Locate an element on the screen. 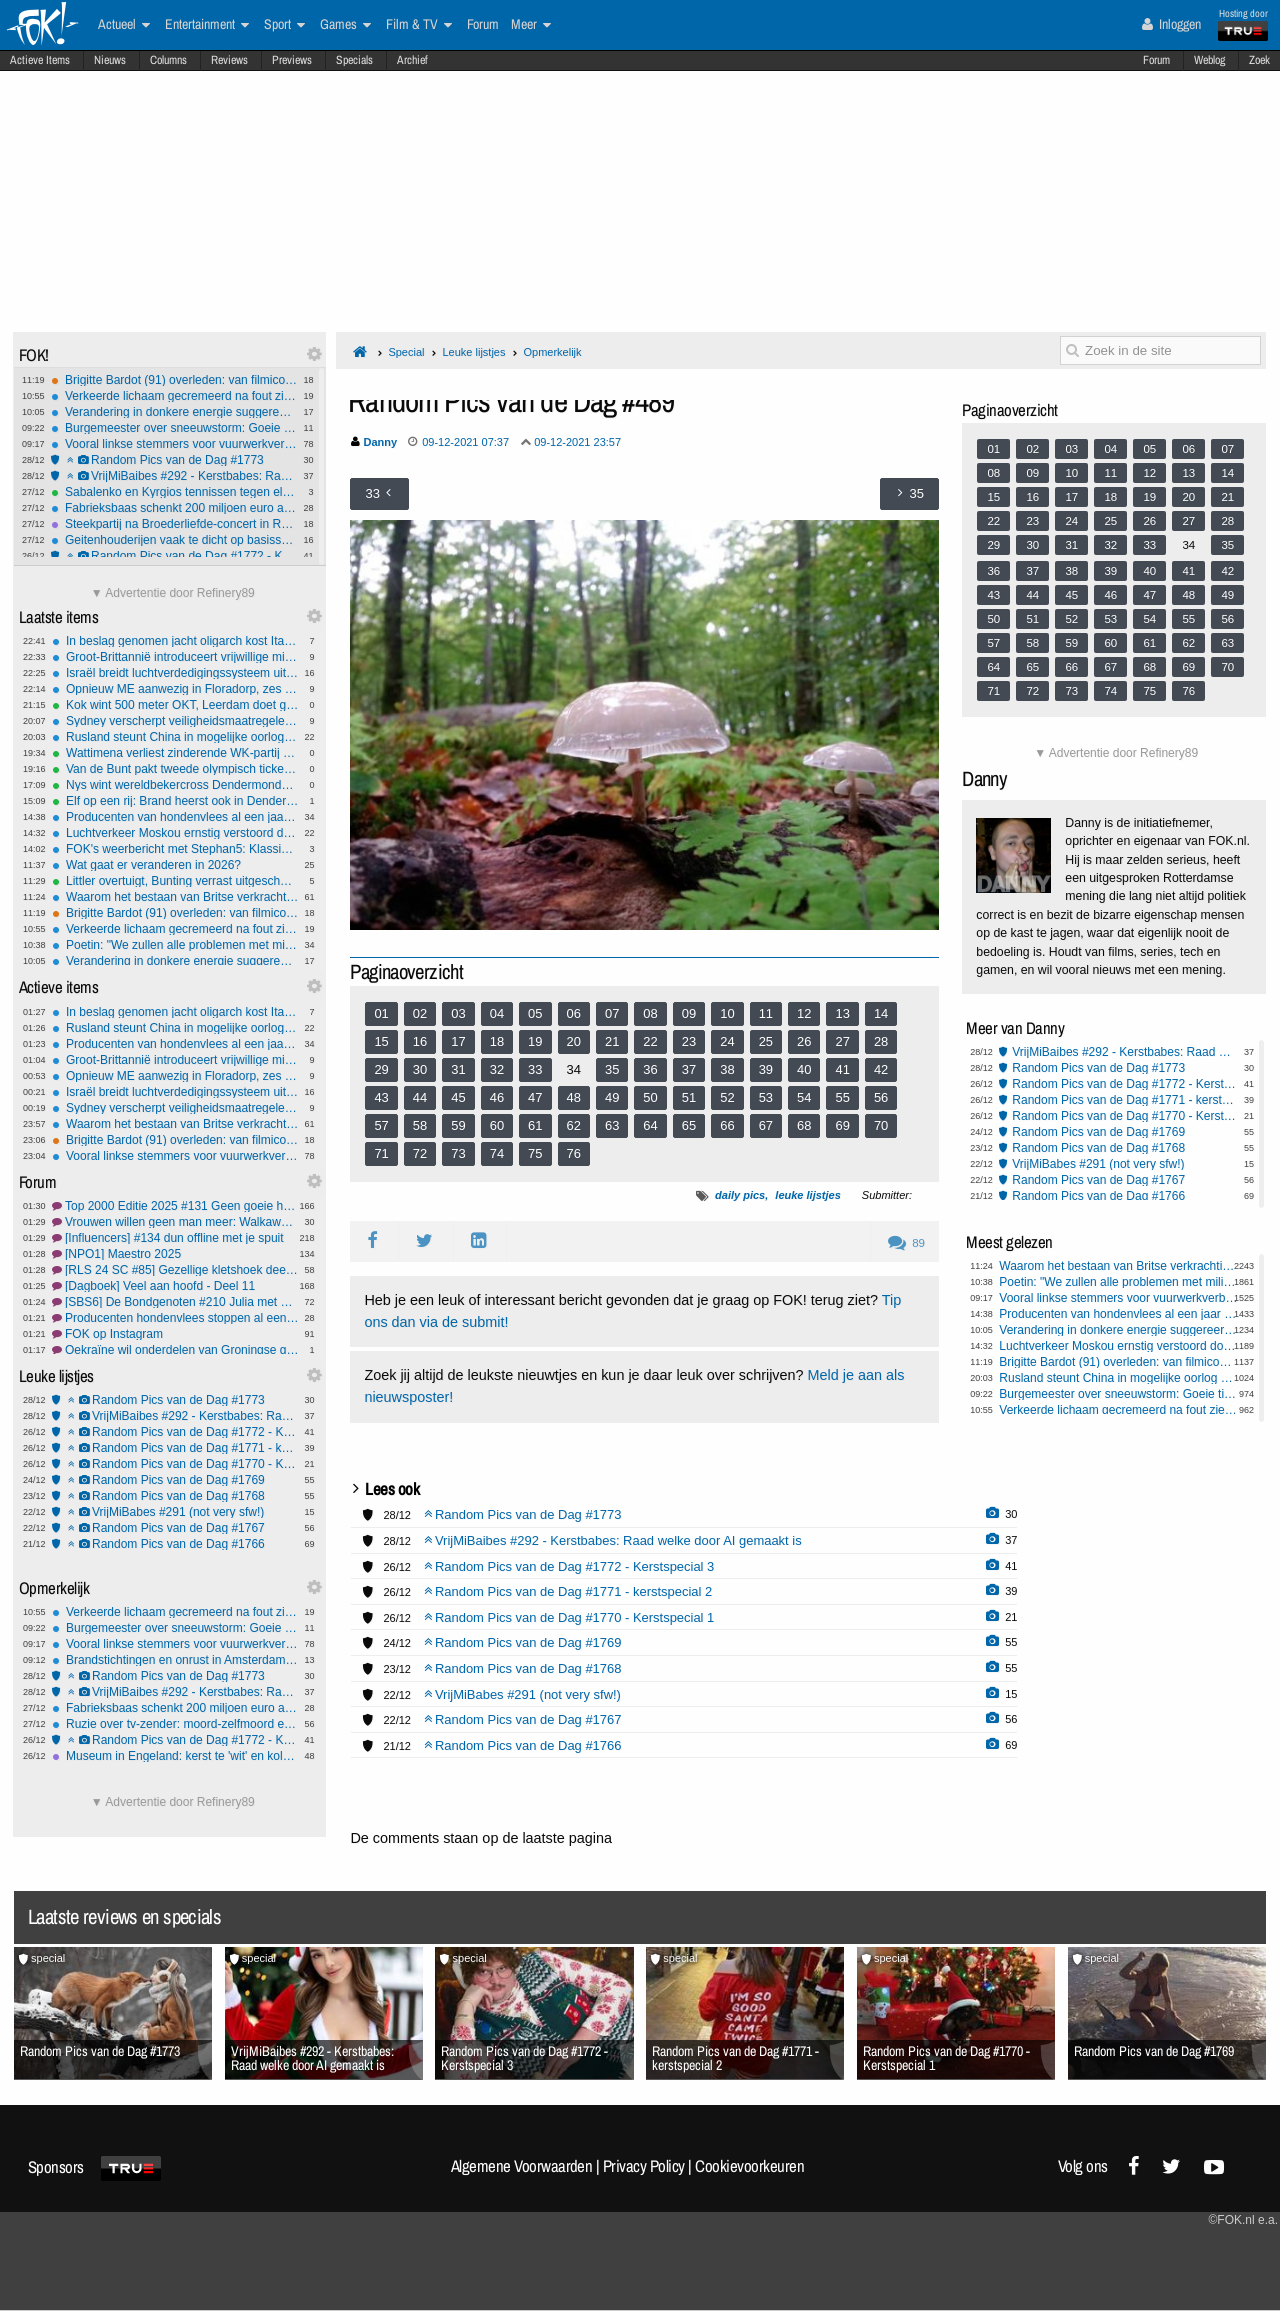  10 is located at coordinates (727, 1013).